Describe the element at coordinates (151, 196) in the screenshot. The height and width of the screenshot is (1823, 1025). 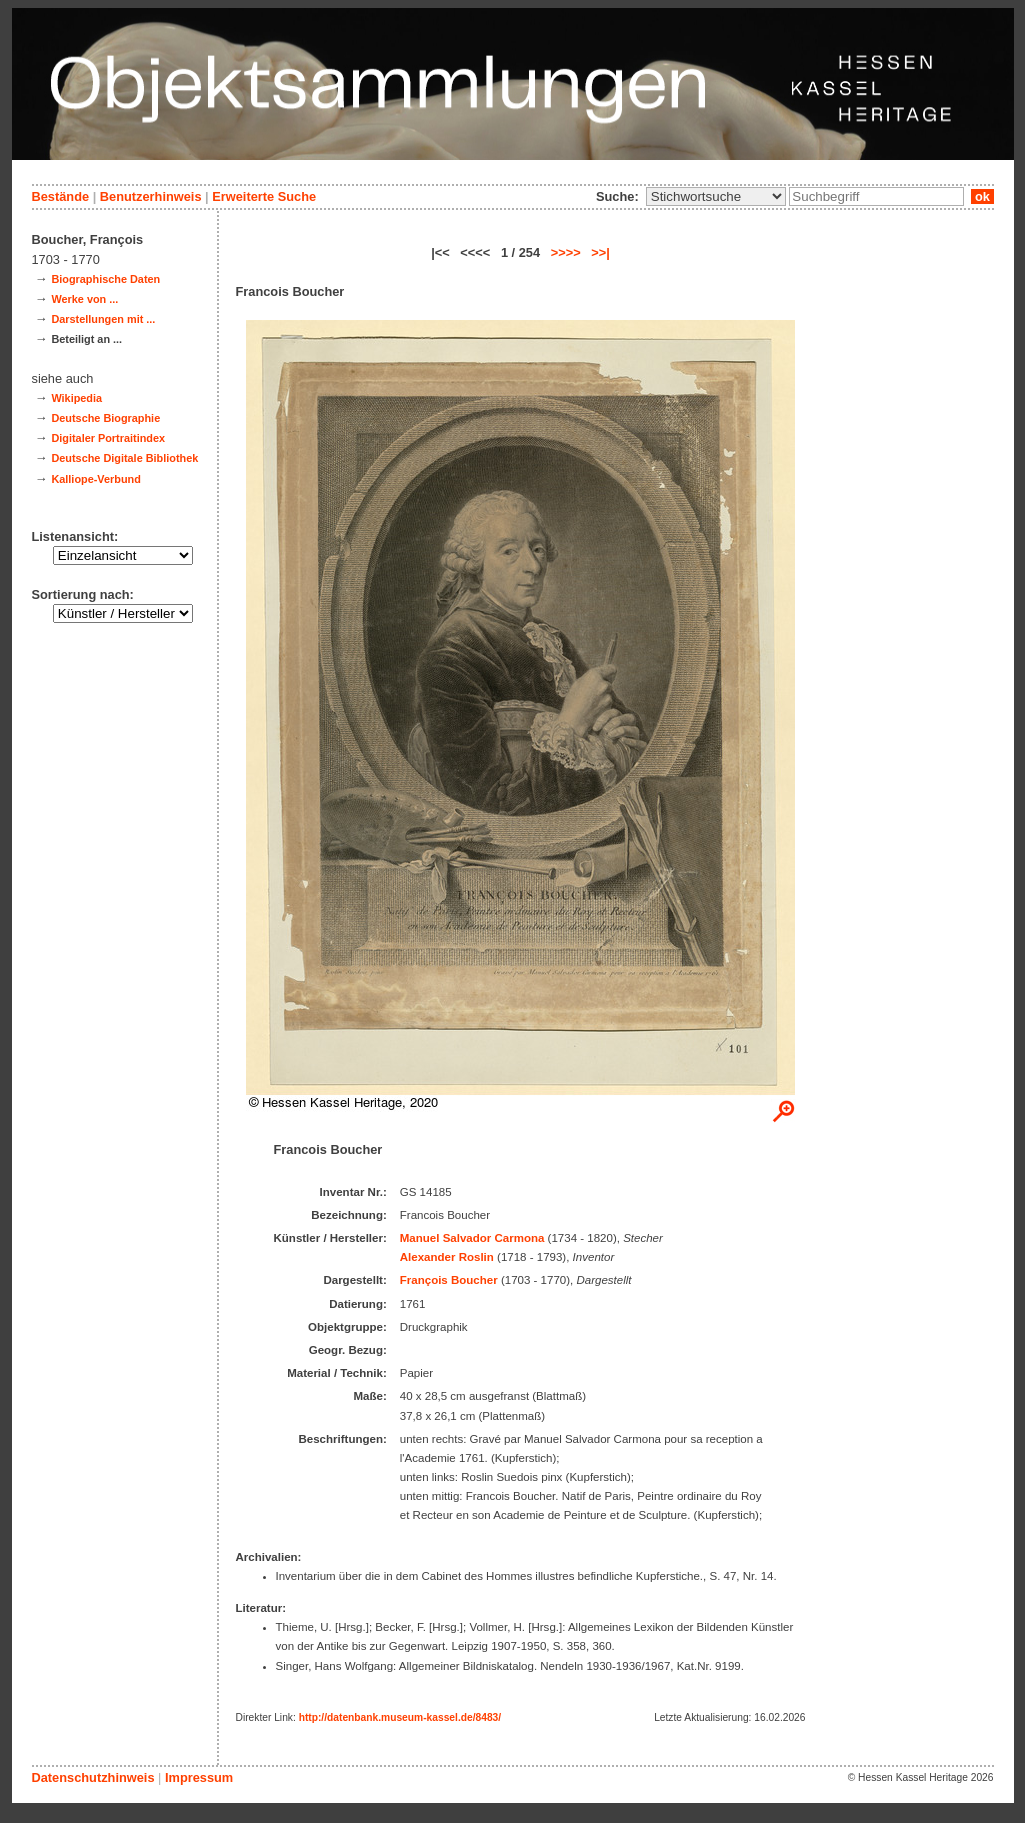
I see `Benutzerhinweis` at that location.